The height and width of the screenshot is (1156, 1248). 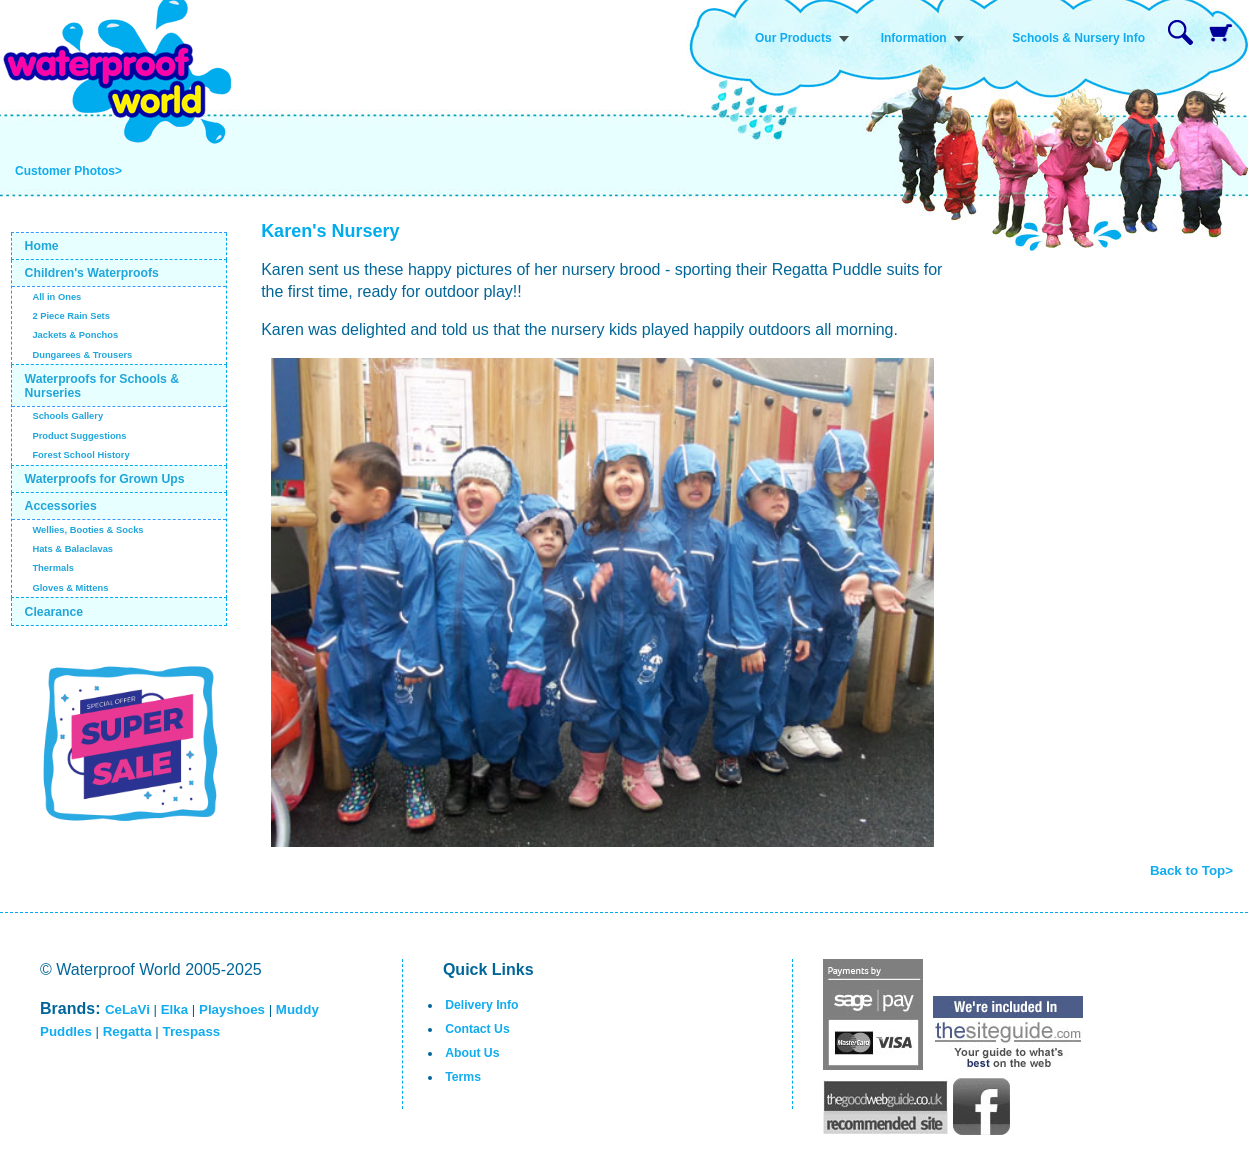 I want to click on Schools & Nursery Info, so click(x=1078, y=38).